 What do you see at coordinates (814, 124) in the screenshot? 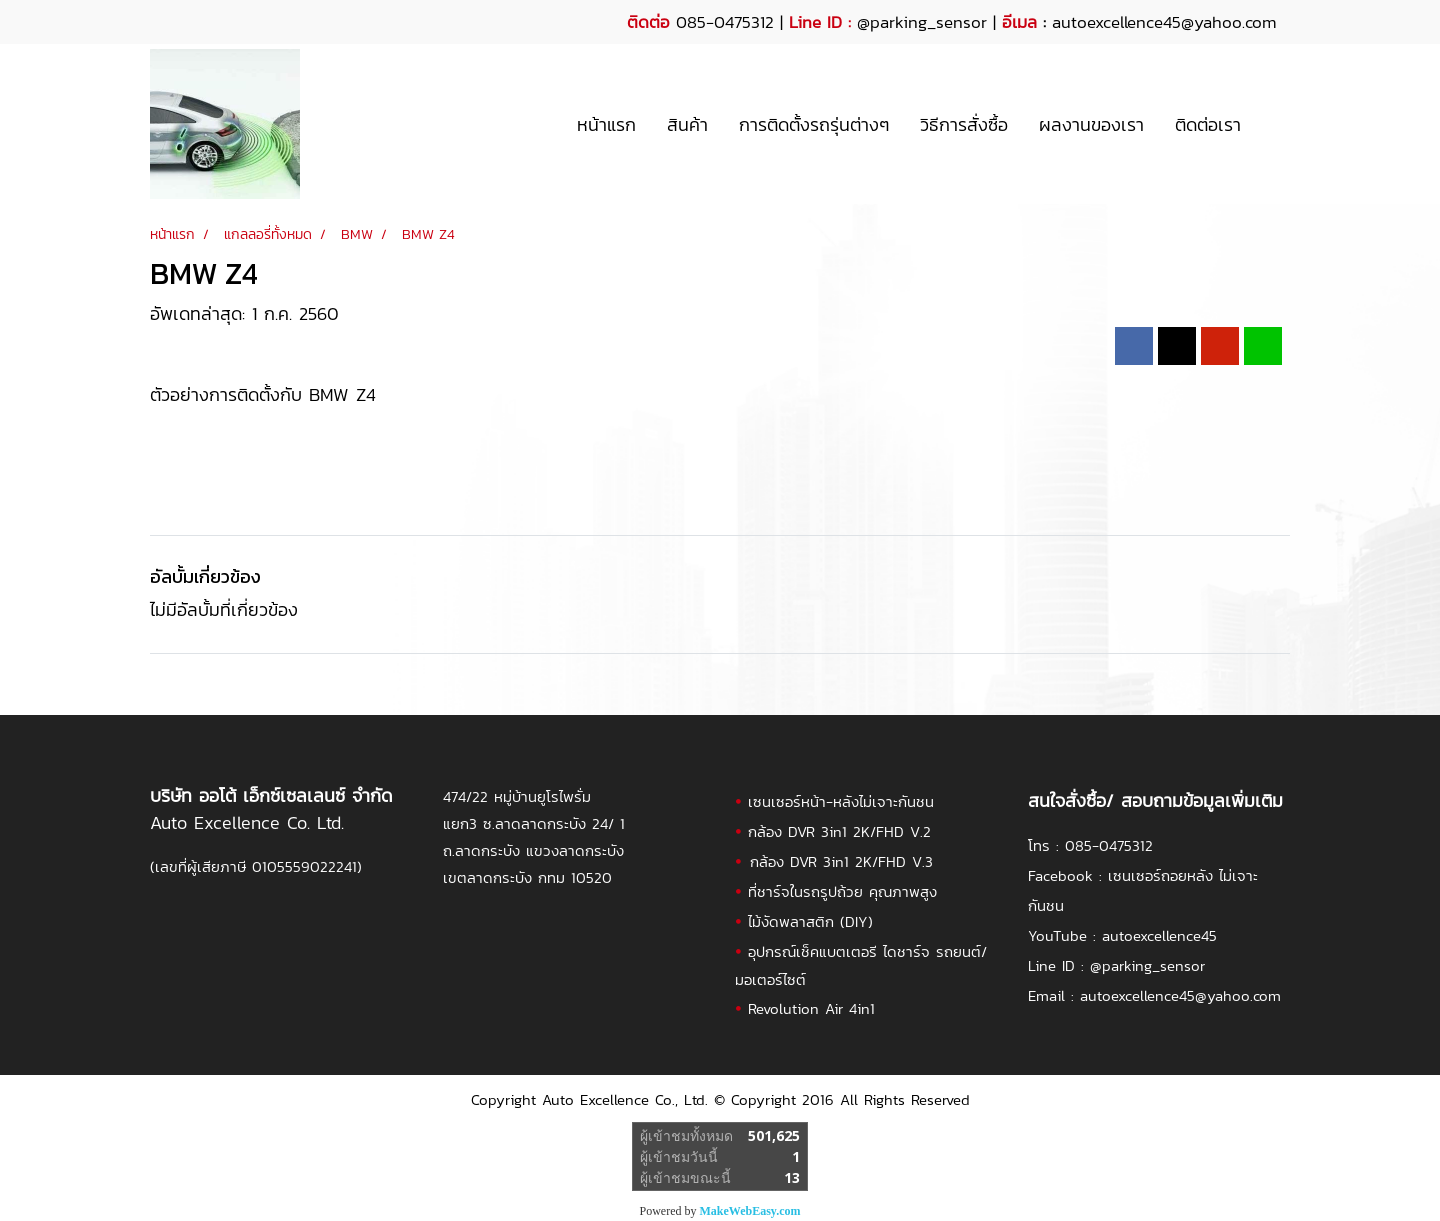
I see `การติดตั้งรถรุ่นต่างๆ` at bounding box center [814, 124].